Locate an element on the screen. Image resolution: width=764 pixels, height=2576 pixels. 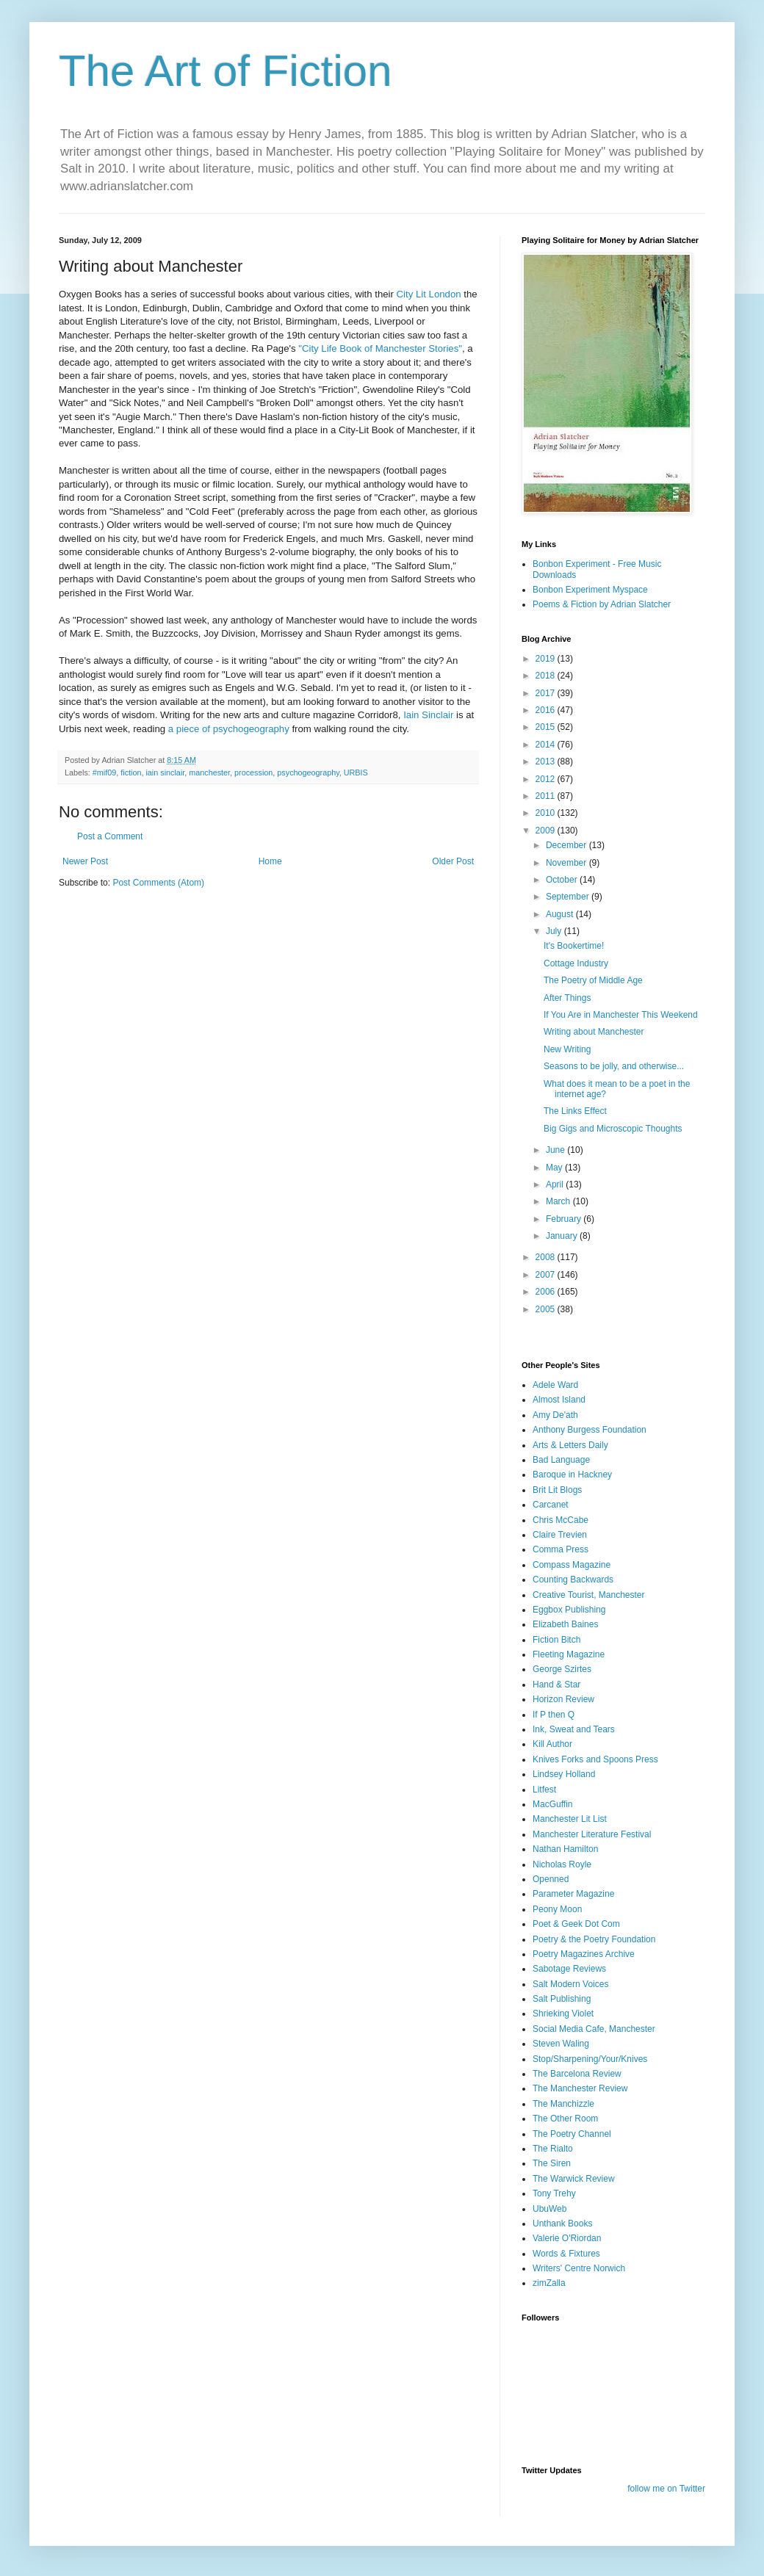
Iain Sinclair is located at coordinates (429, 714).